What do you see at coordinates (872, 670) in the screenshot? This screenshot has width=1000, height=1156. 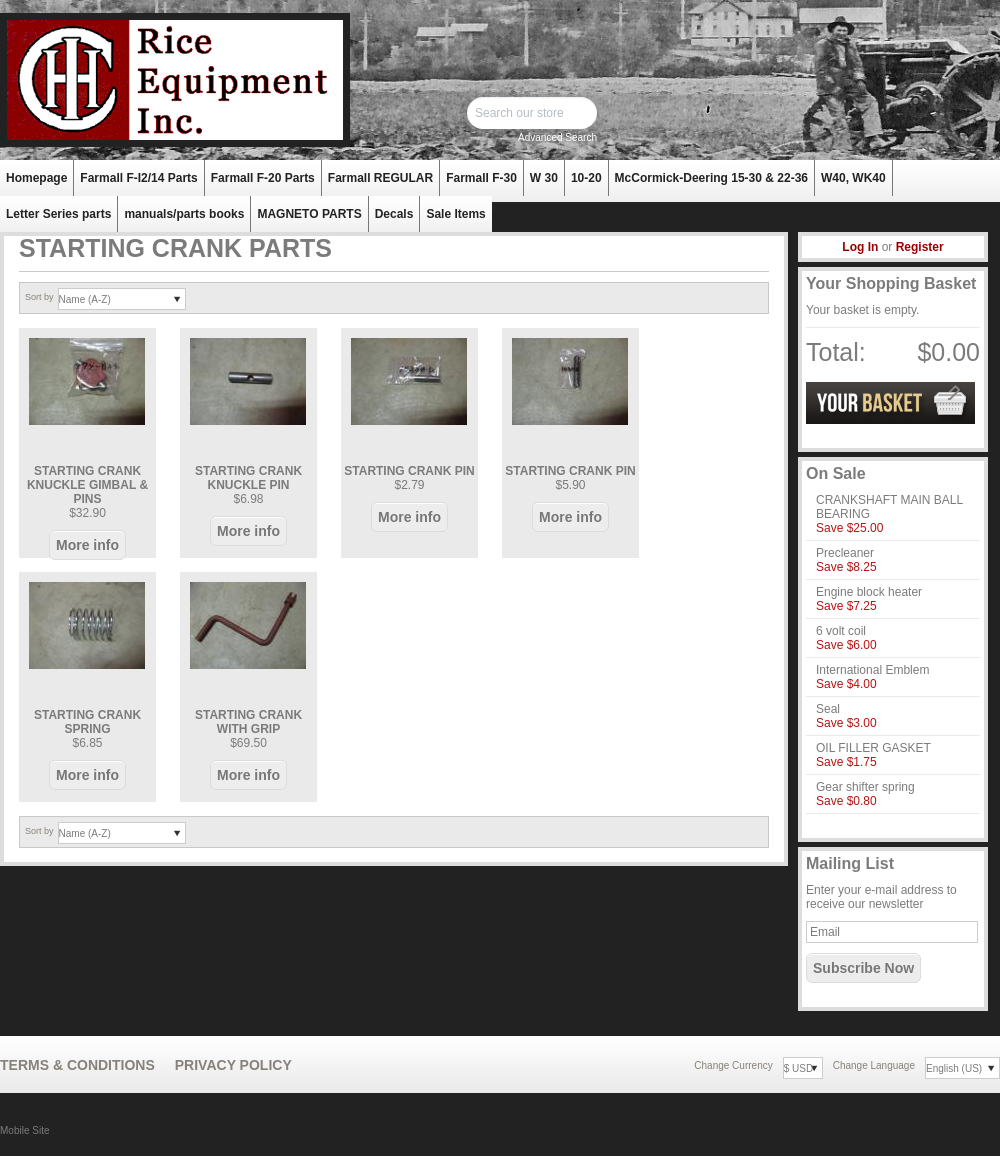 I see `International Emblem` at bounding box center [872, 670].